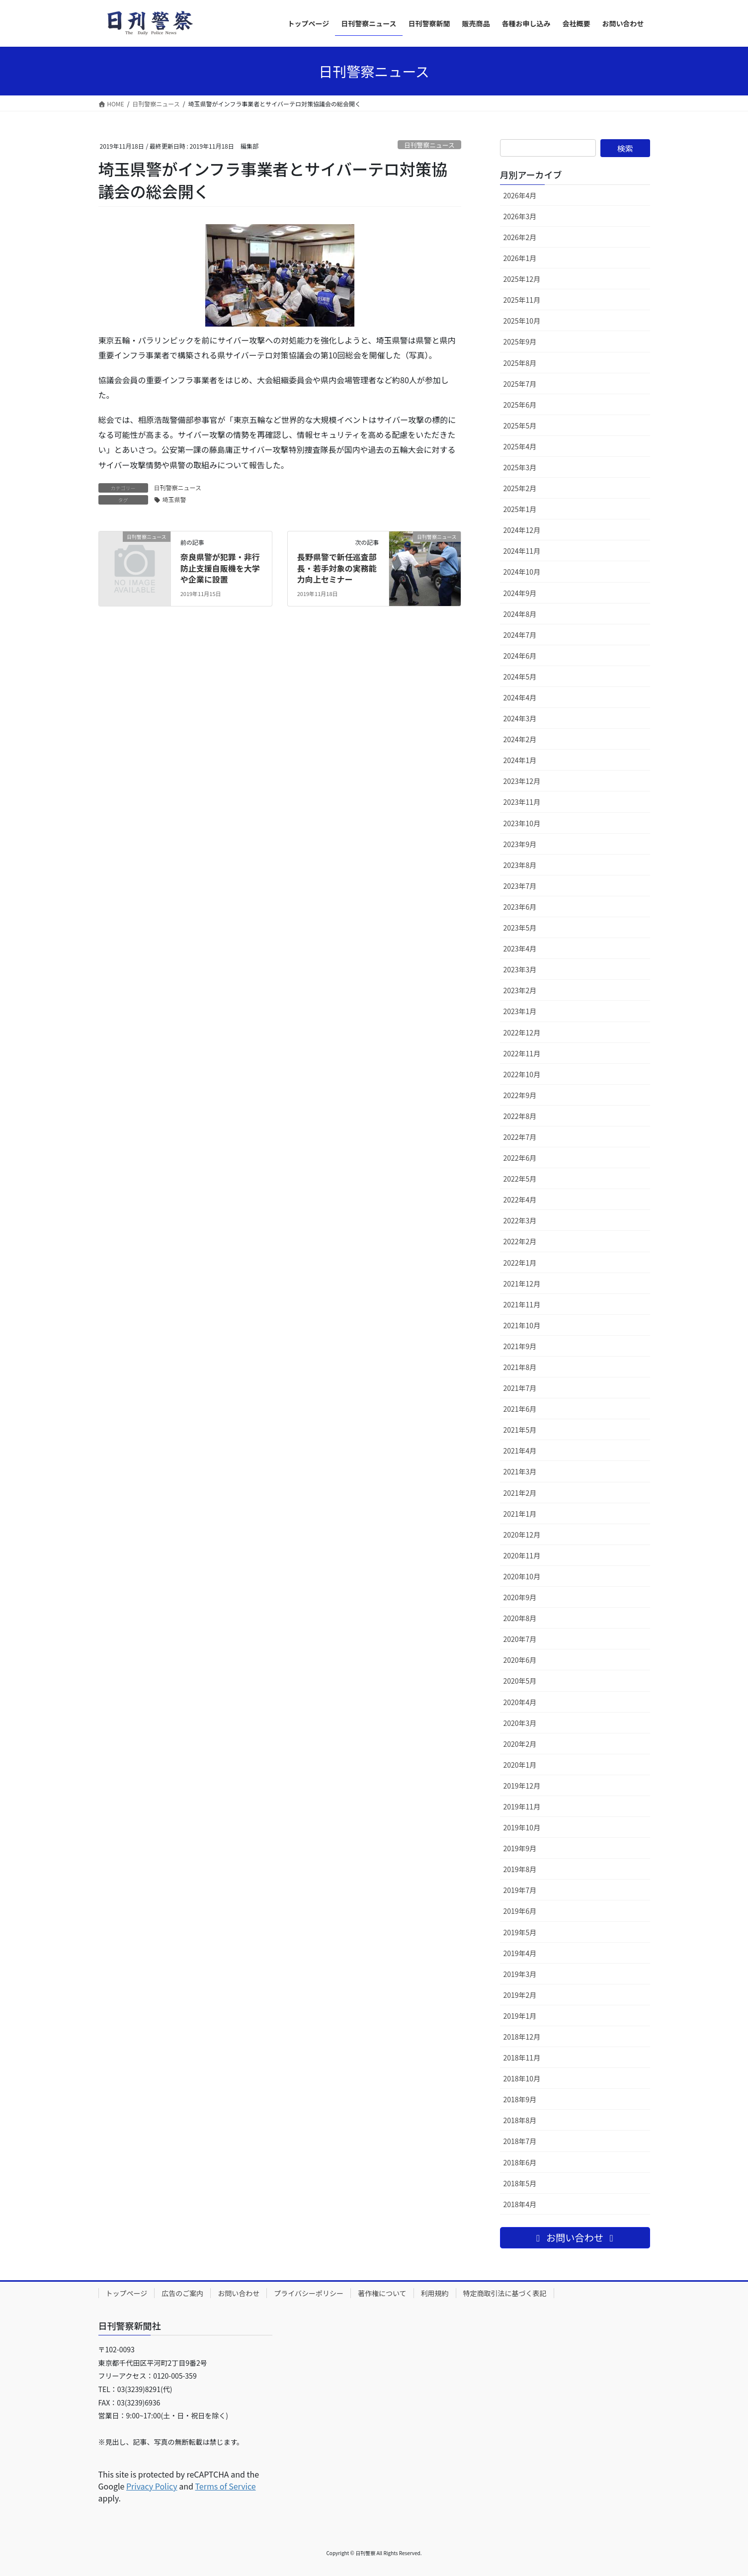  What do you see at coordinates (127, 2293) in the screenshot?
I see `トップページ` at bounding box center [127, 2293].